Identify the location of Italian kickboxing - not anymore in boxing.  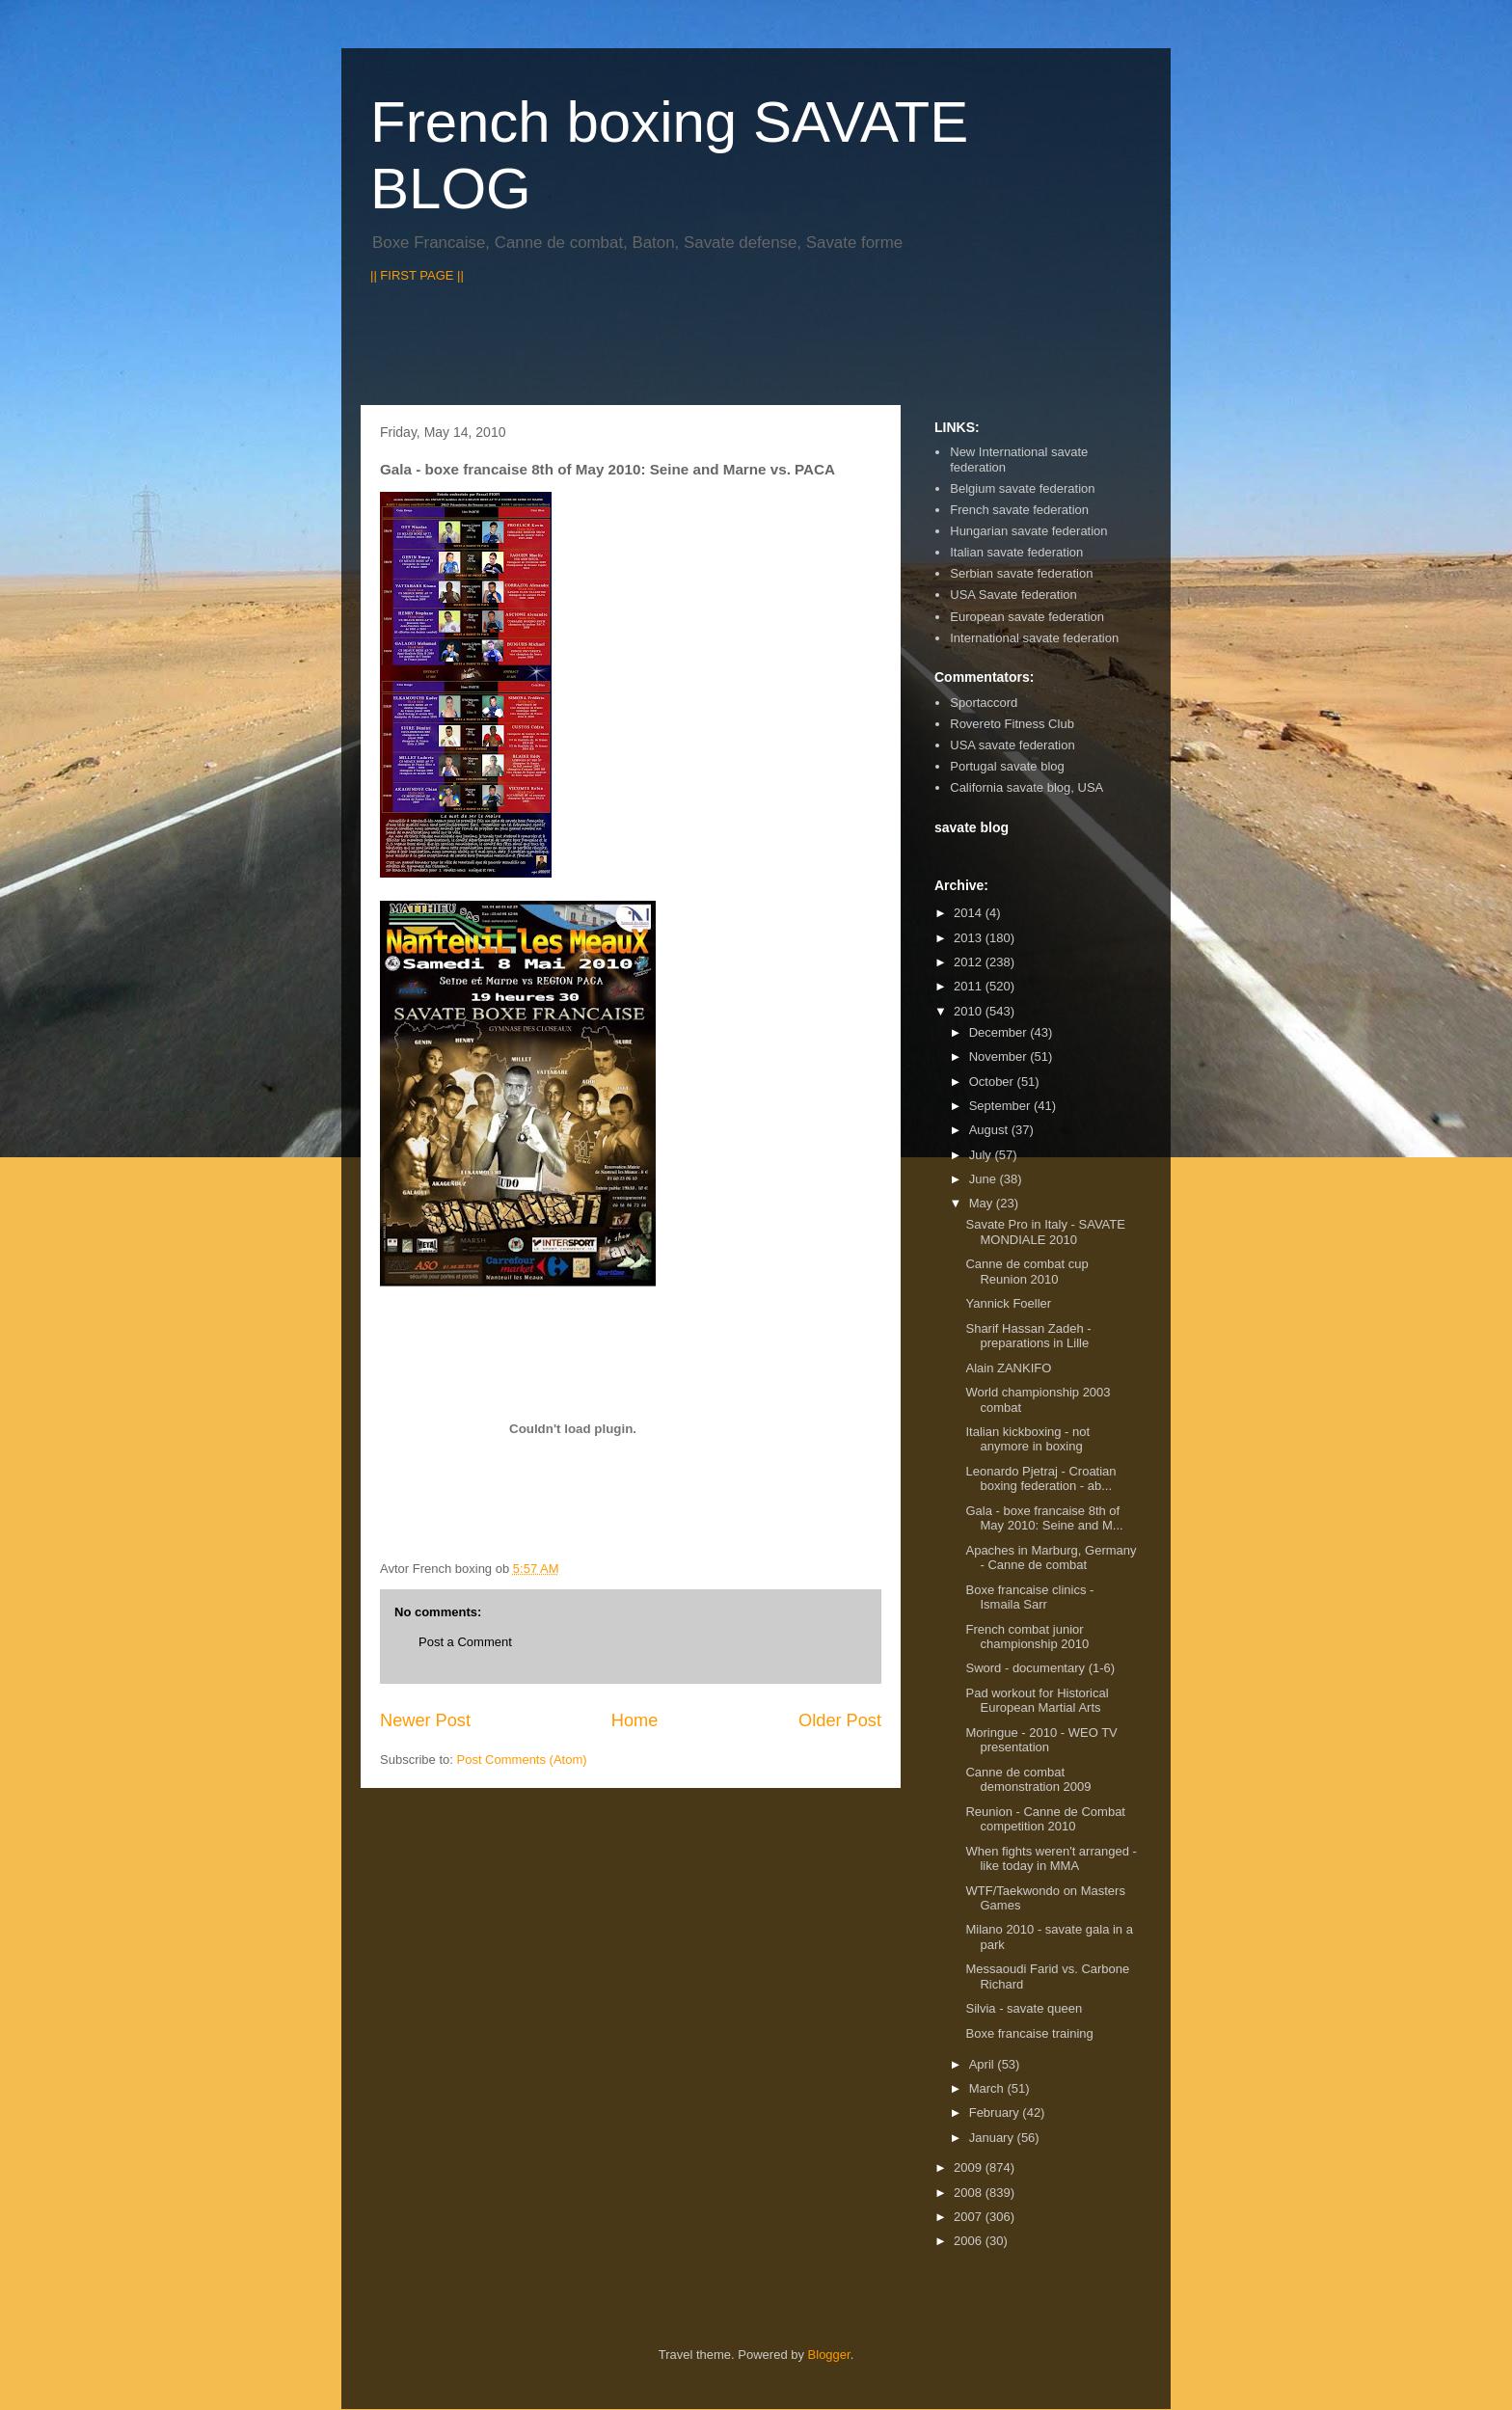
(1027, 1439).